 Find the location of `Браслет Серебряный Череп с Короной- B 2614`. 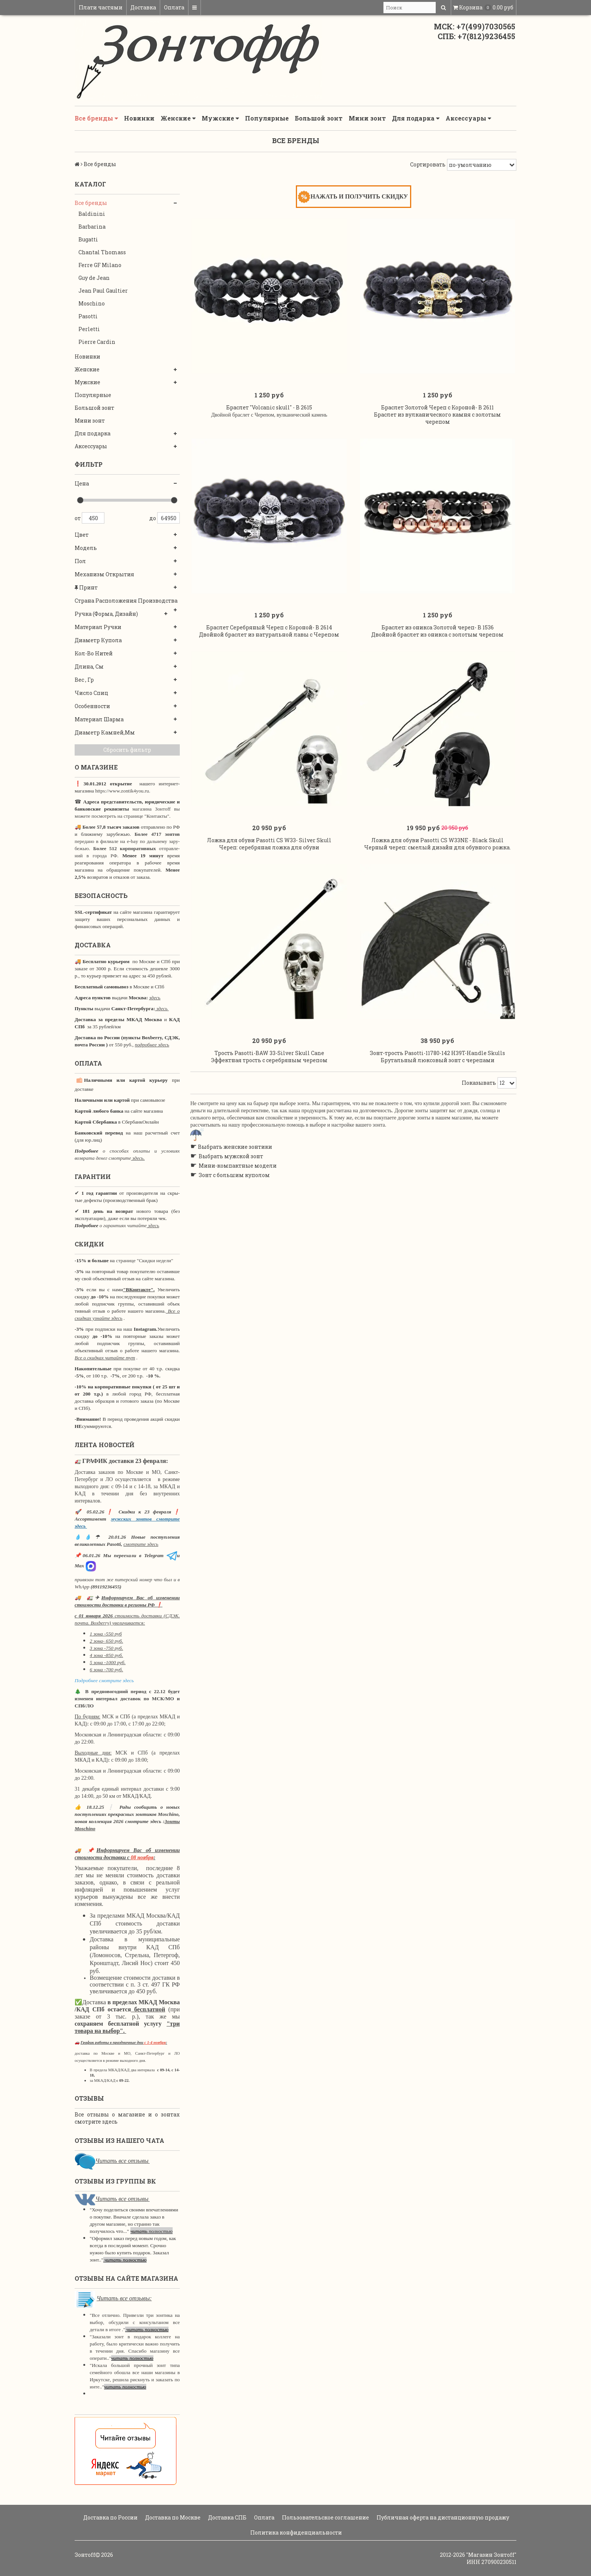

Браслет Серебряный Череп с Короной- B 2614 is located at coordinates (269, 632).